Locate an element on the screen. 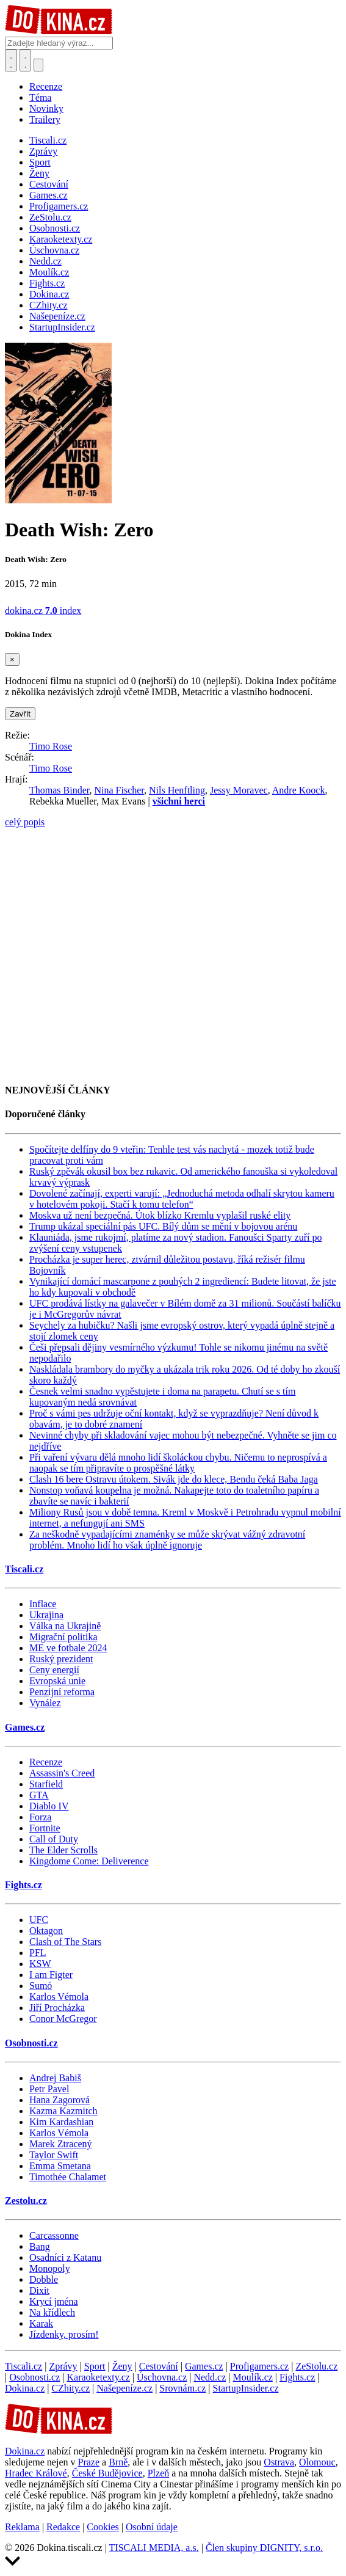  Diablo IV is located at coordinates (48, 1806).